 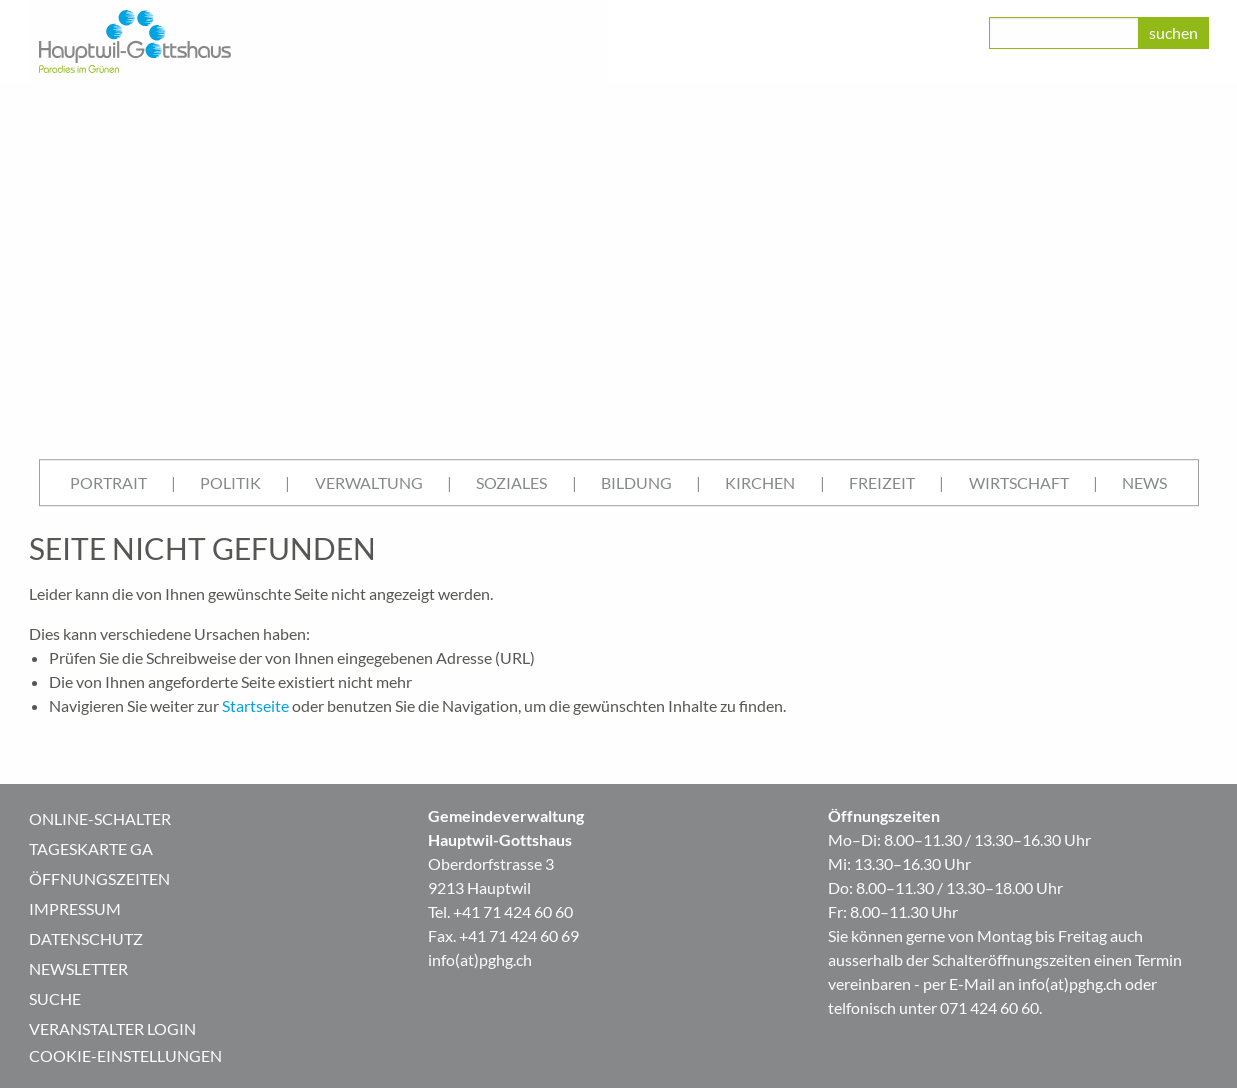 What do you see at coordinates (636, 482) in the screenshot?
I see `Bildung` at bounding box center [636, 482].